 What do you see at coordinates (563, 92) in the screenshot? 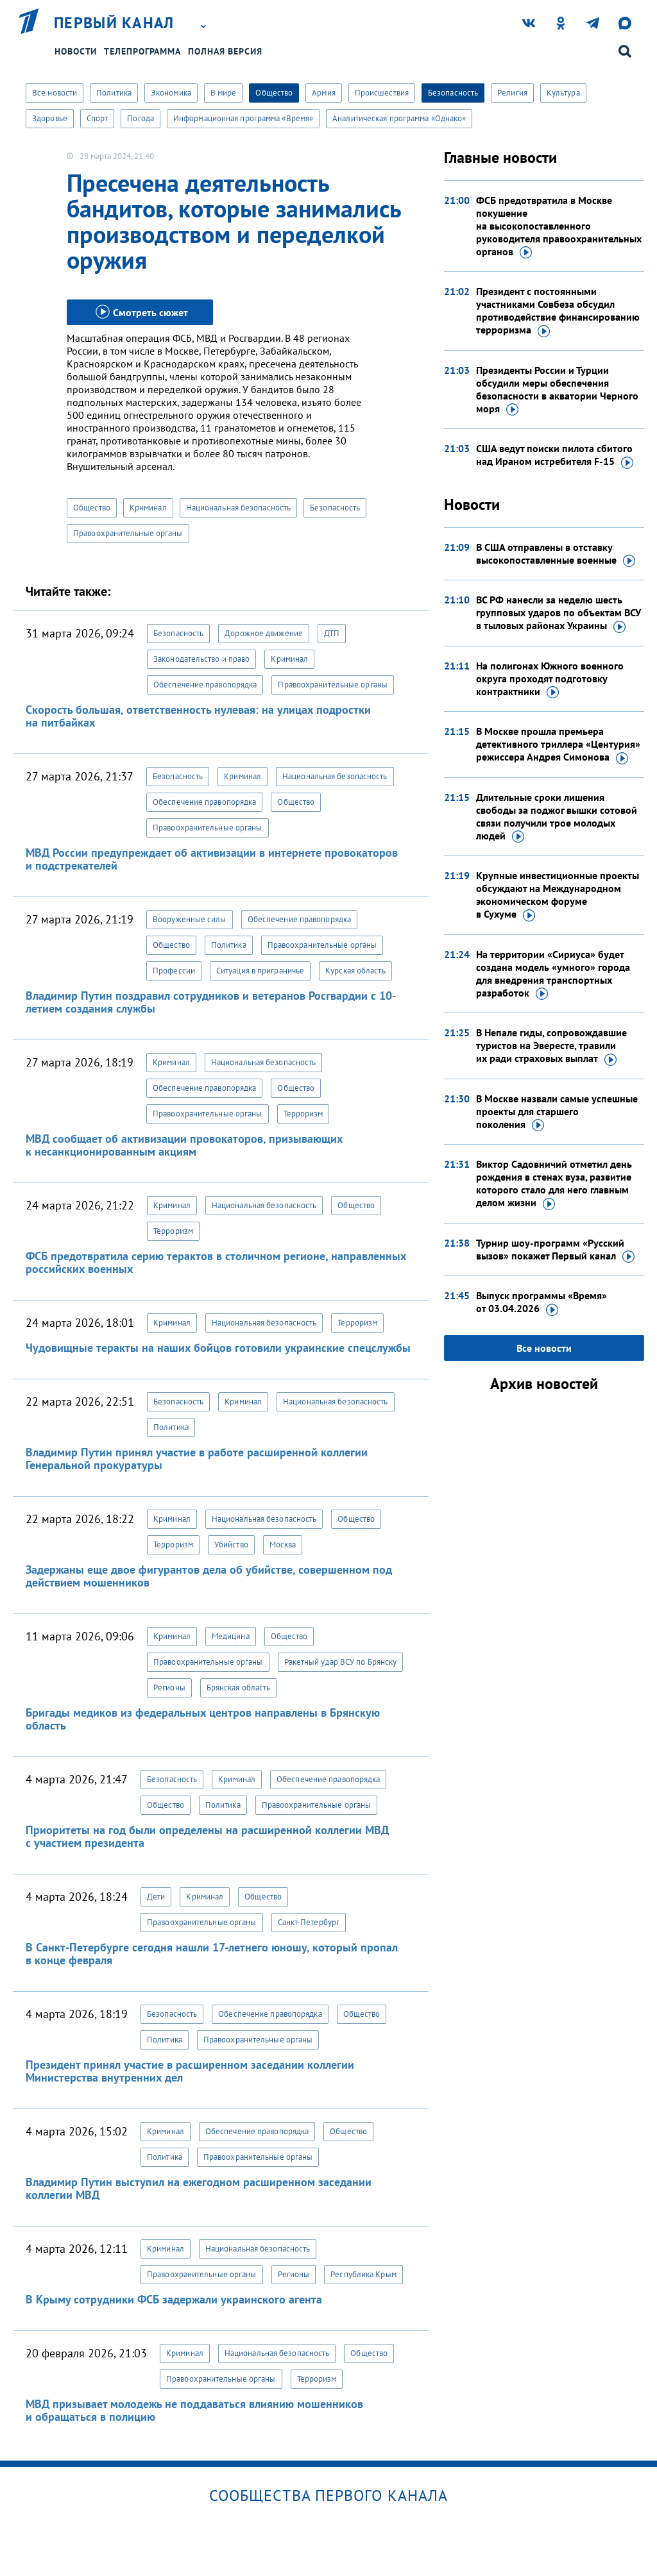
I see `Культура` at bounding box center [563, 92].